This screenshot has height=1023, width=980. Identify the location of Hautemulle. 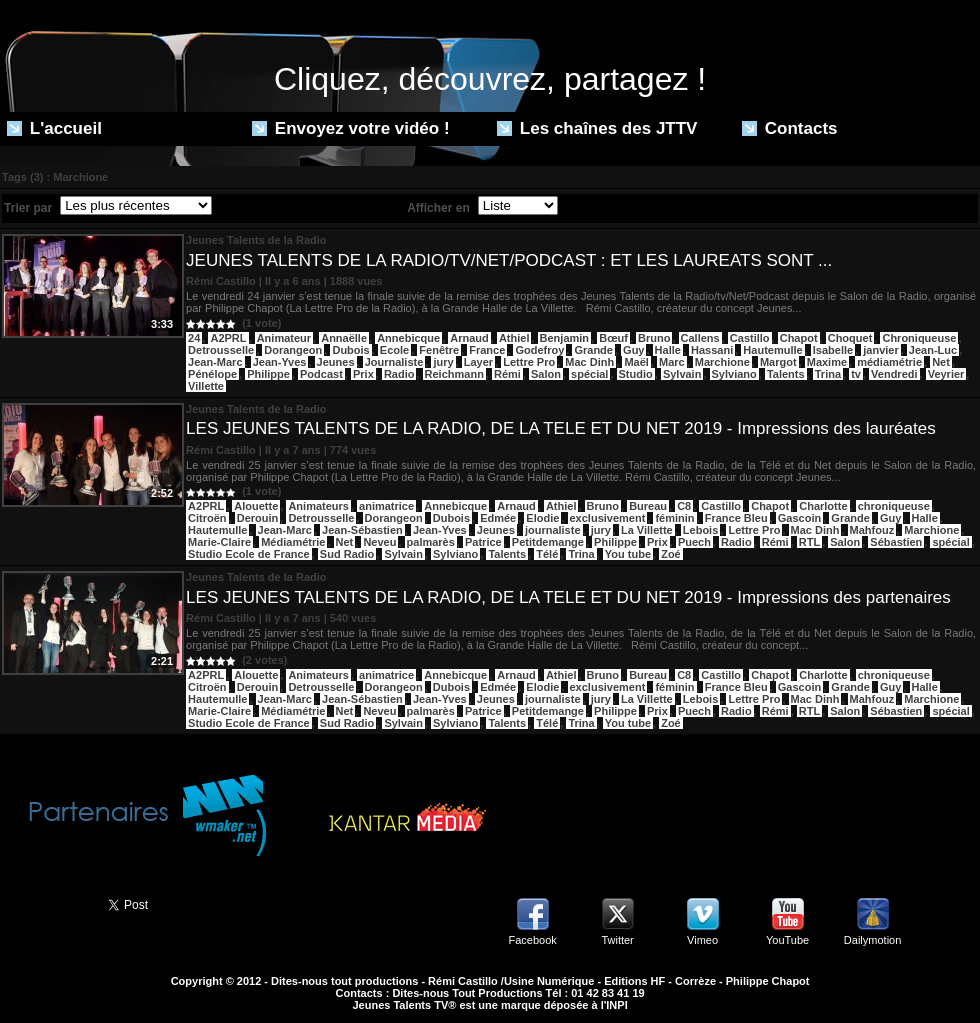
(772, 350).